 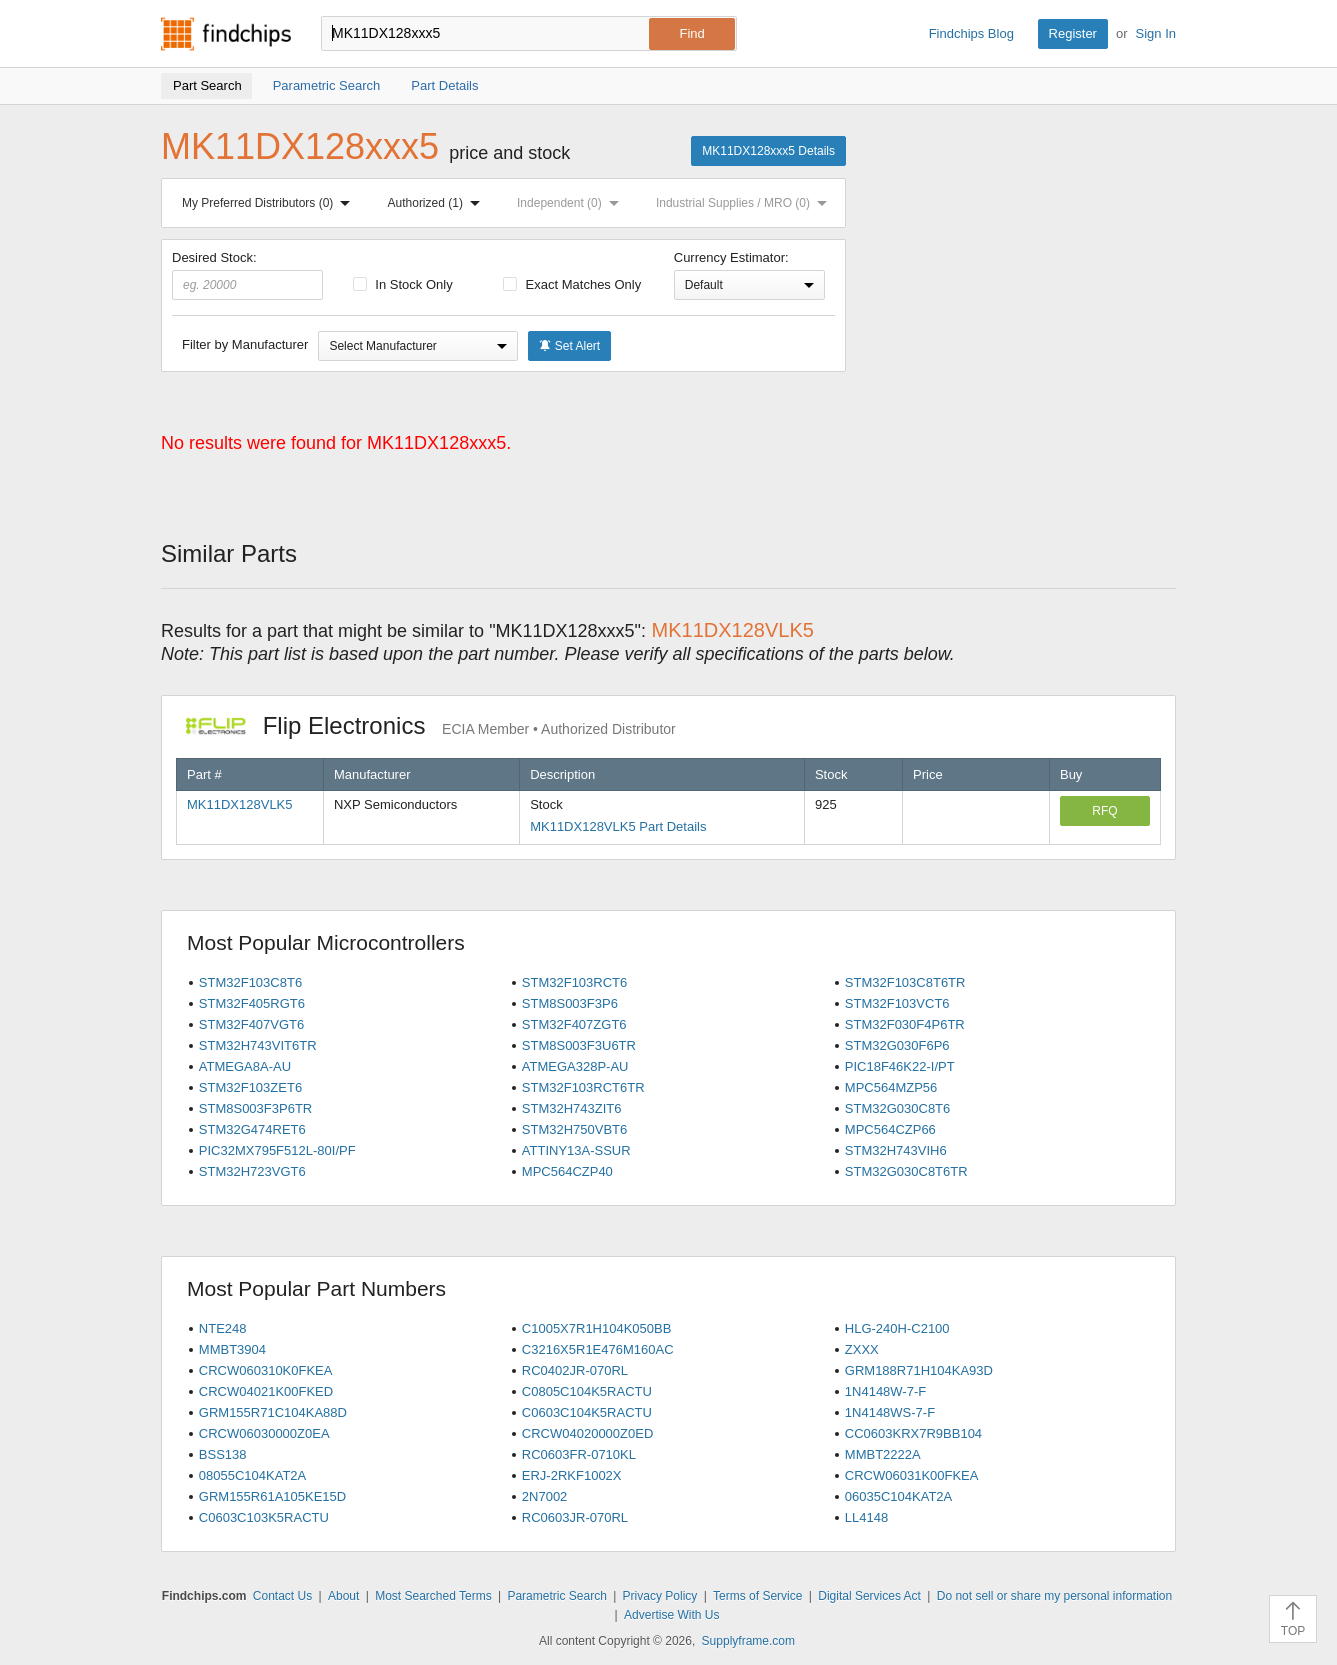 I want to click on Findchips.com, so click(x=226, y=34).